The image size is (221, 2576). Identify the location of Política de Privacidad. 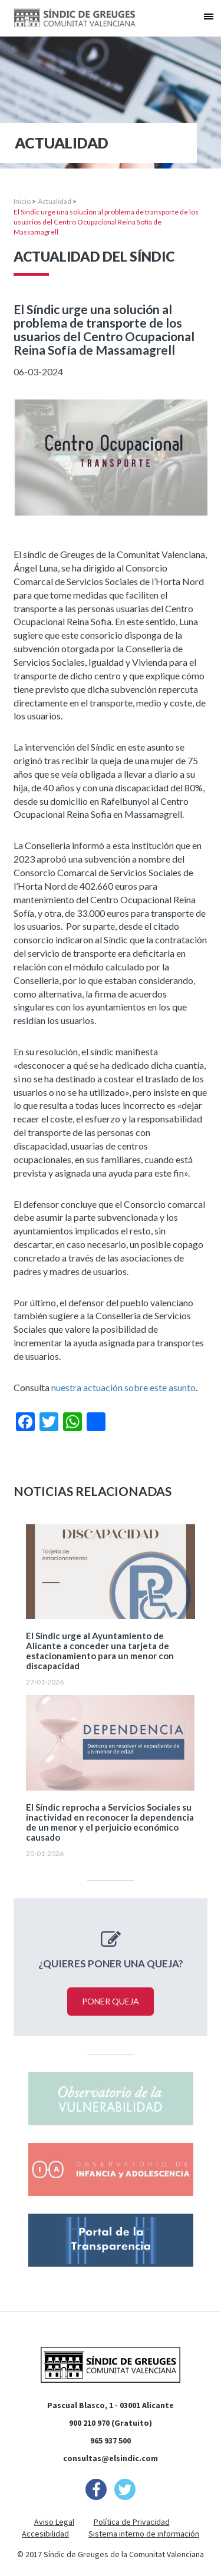
(132, 2521).